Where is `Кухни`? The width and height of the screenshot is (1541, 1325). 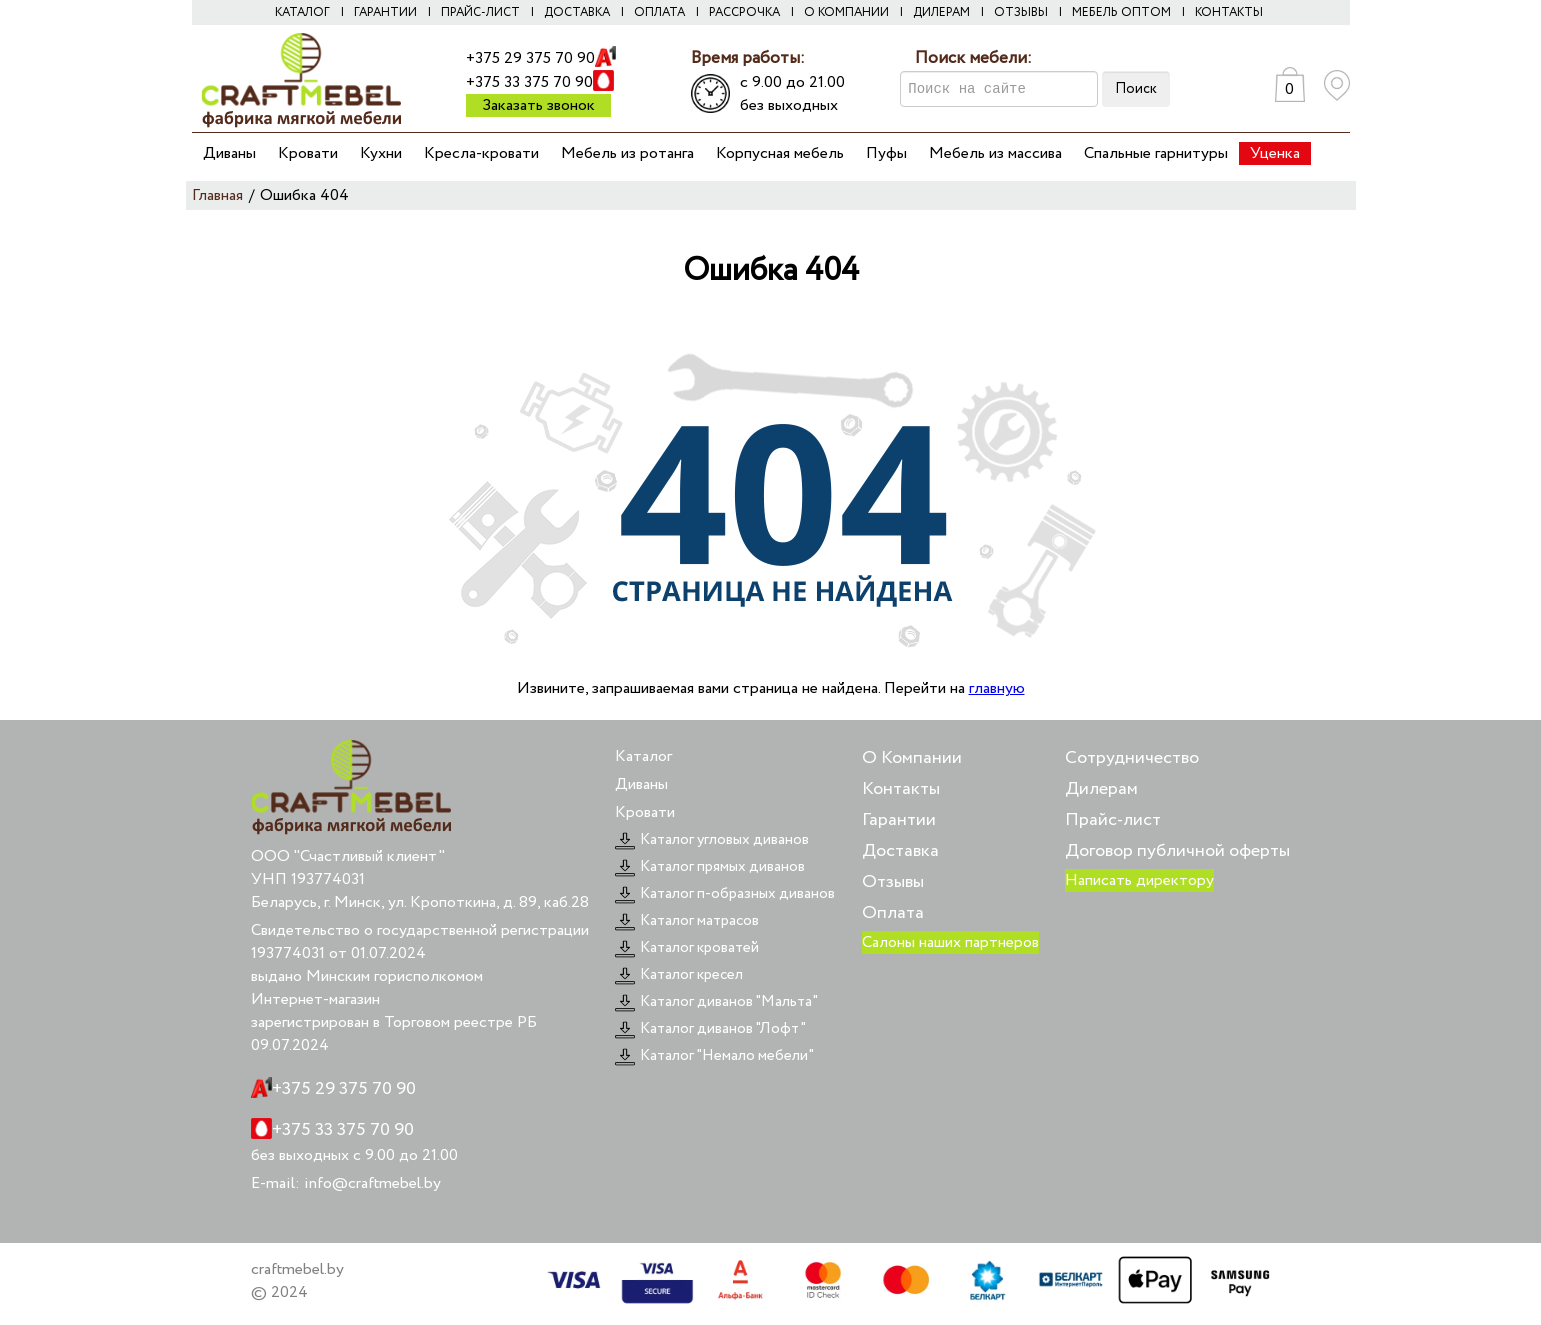
Кухни is located at coordinates (381, 153).